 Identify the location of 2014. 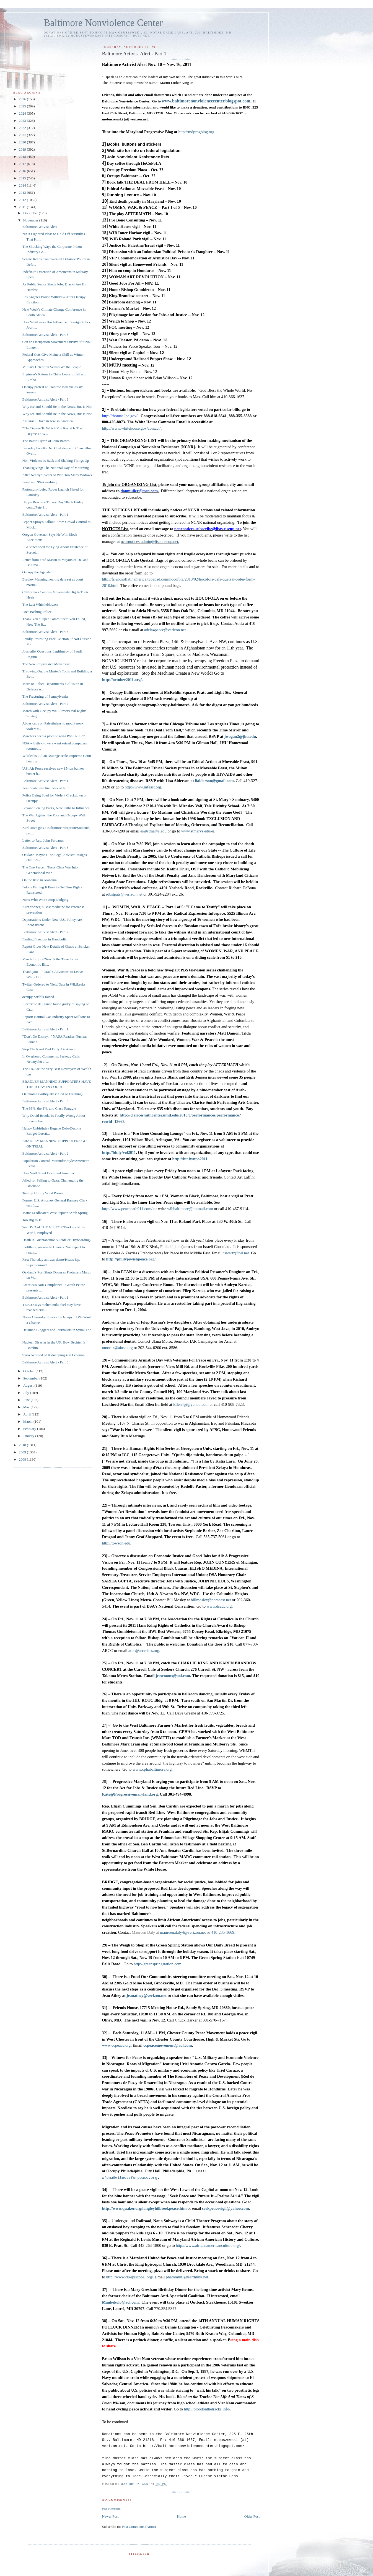
(23, 185).